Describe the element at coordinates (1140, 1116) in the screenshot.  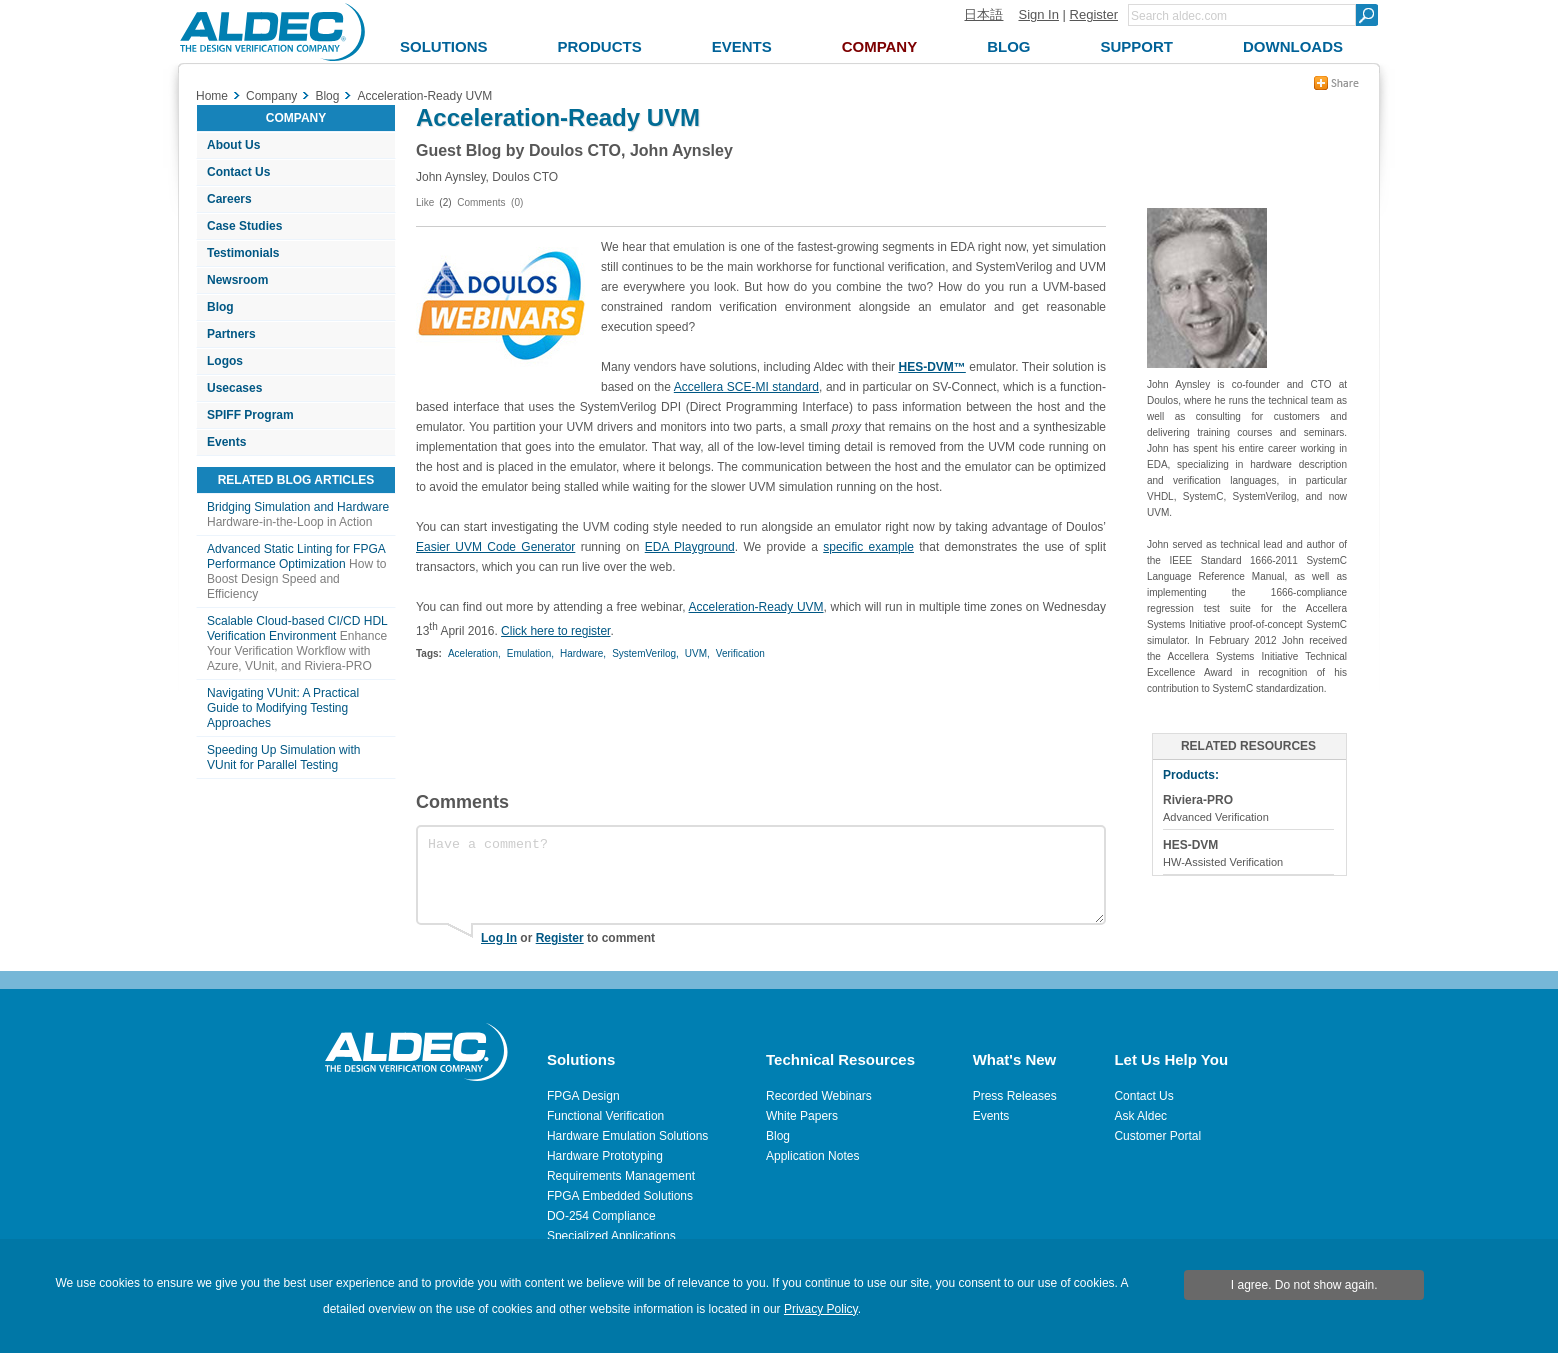
I see `Ask Aldec` at that location.